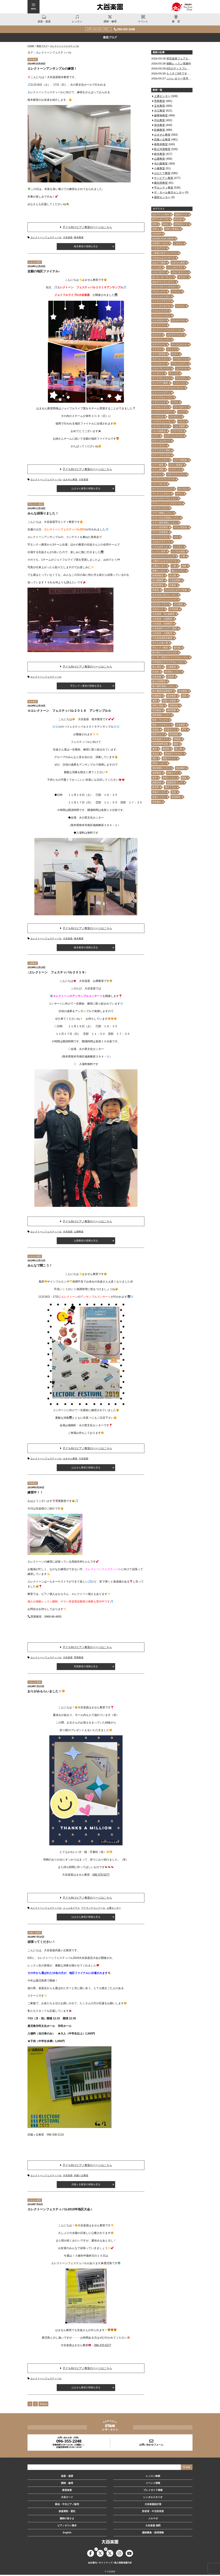 The height and width of the screenshot is (2576, 220). I want to click on 山鹿教室の情報を見る, so click(86, 1240).